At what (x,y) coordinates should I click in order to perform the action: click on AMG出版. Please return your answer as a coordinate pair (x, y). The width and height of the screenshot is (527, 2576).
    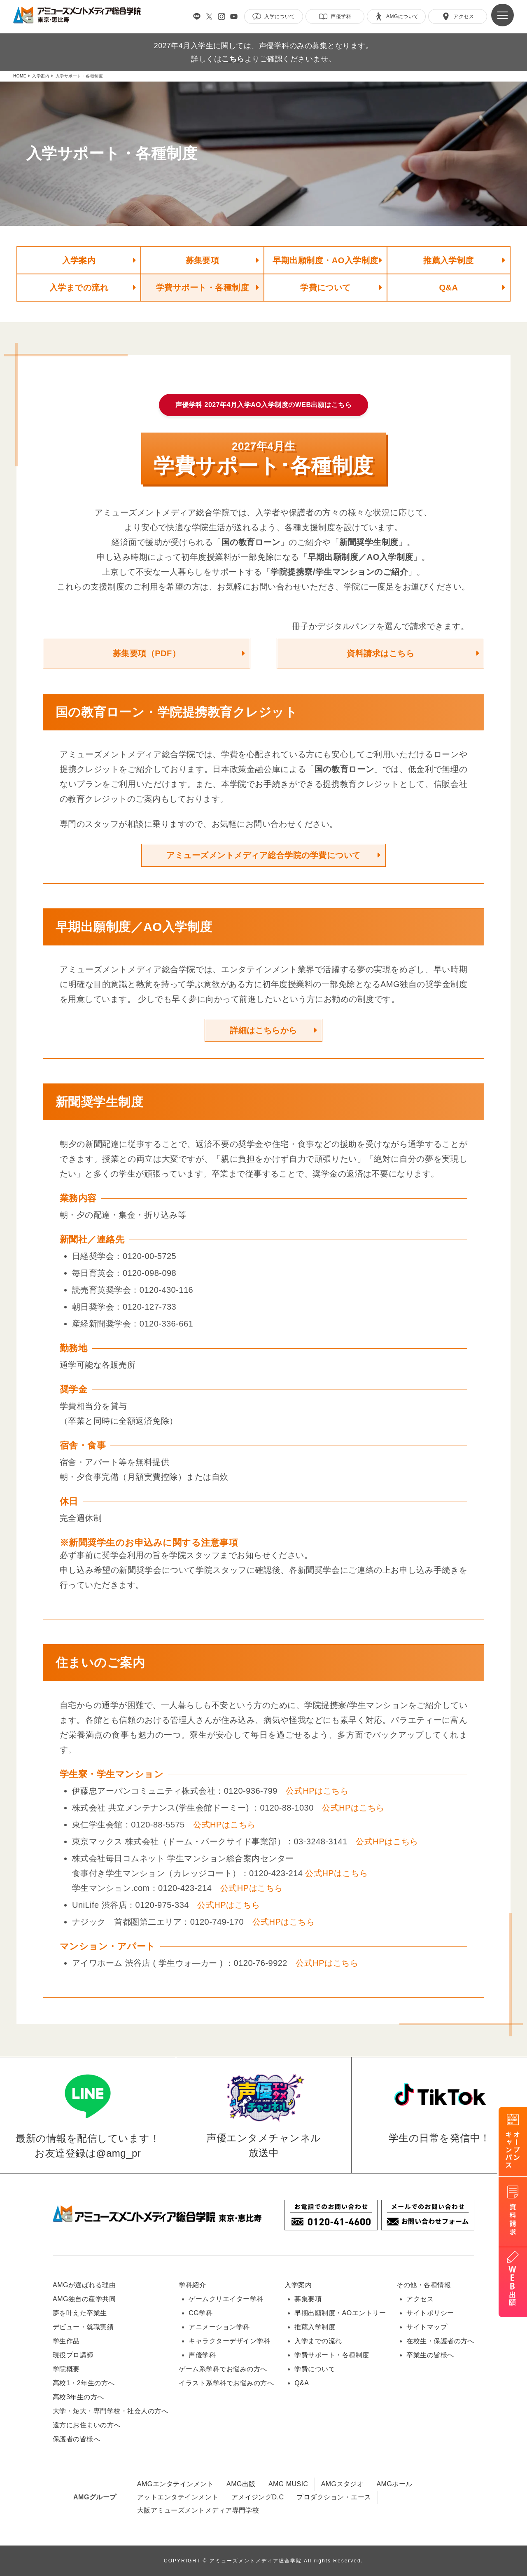
    Looking at the image, I should click on (241, 2483).